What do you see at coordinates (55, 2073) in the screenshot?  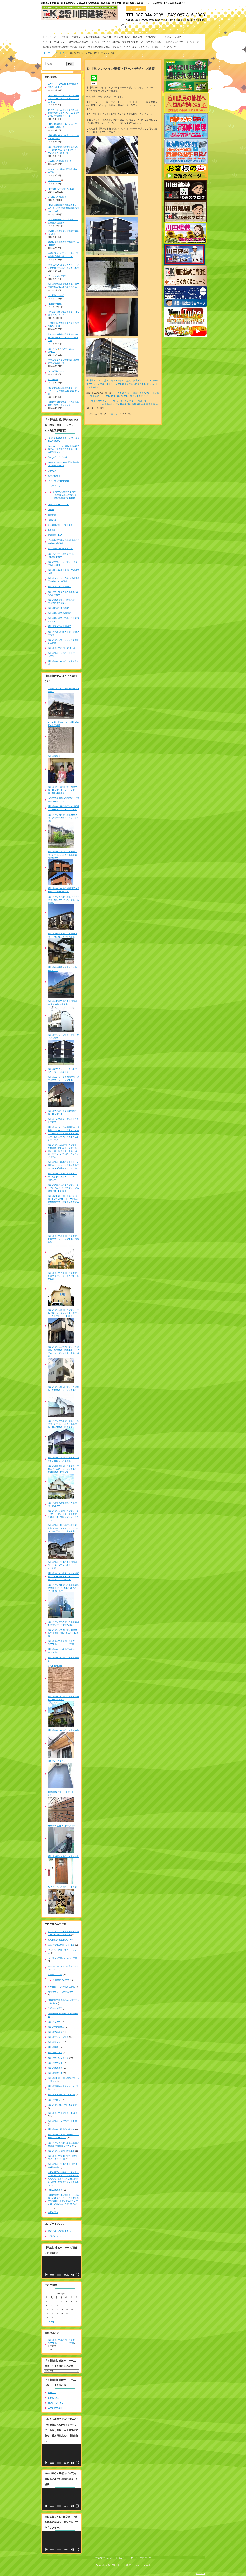 I see `香川県外壁塗装` at bounding box center [55, 2073].